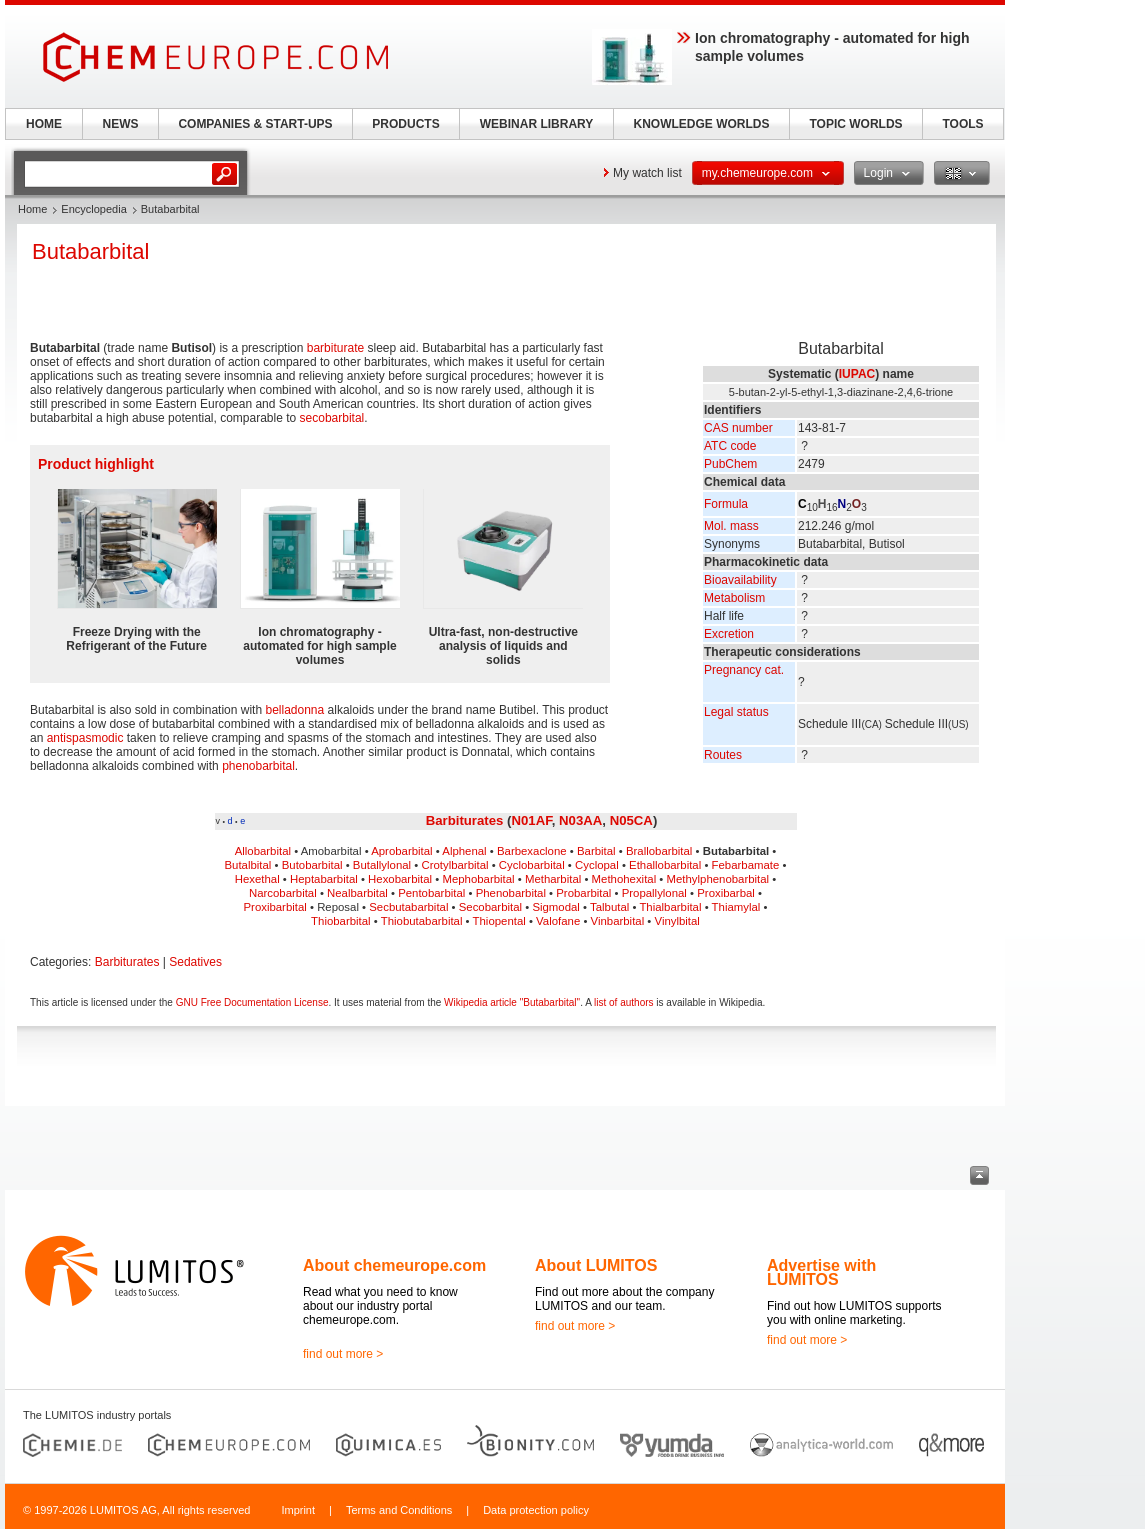  Describe the element at coordinates (736, 712) in the screenshot. I see `Legal status` at that location.